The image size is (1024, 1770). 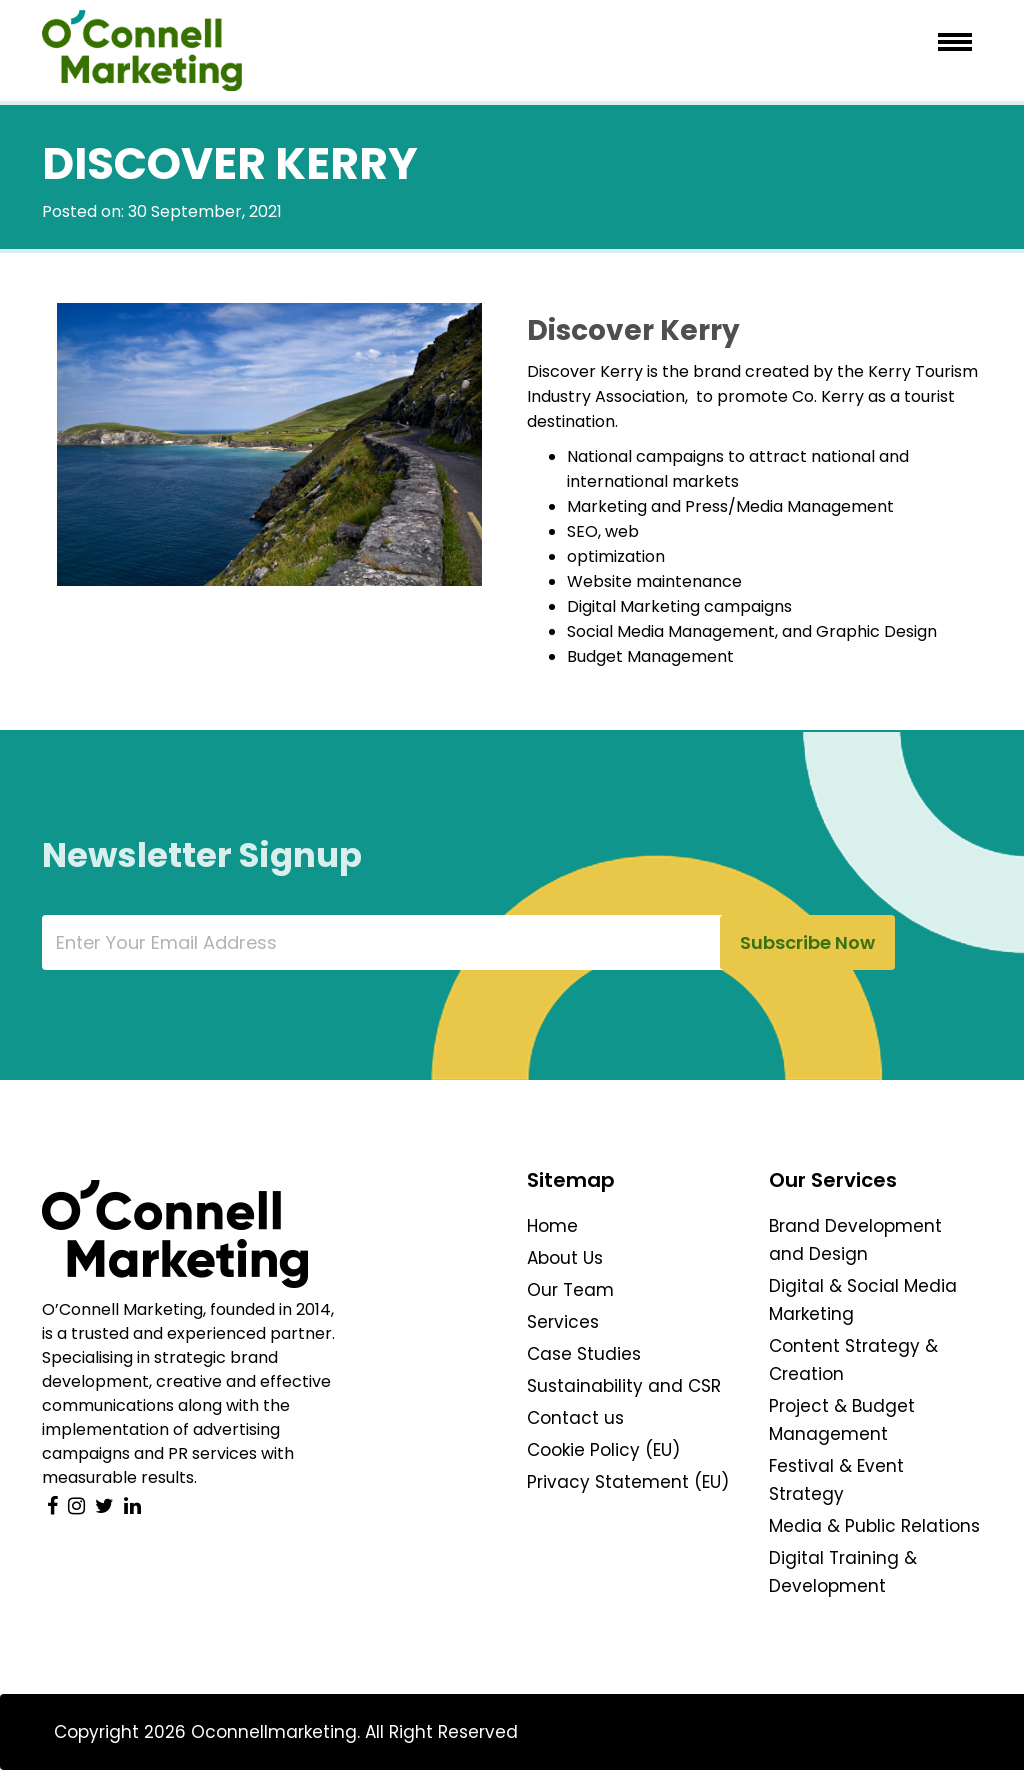 I want to click on Contact us, so click(x=575, y=1418).